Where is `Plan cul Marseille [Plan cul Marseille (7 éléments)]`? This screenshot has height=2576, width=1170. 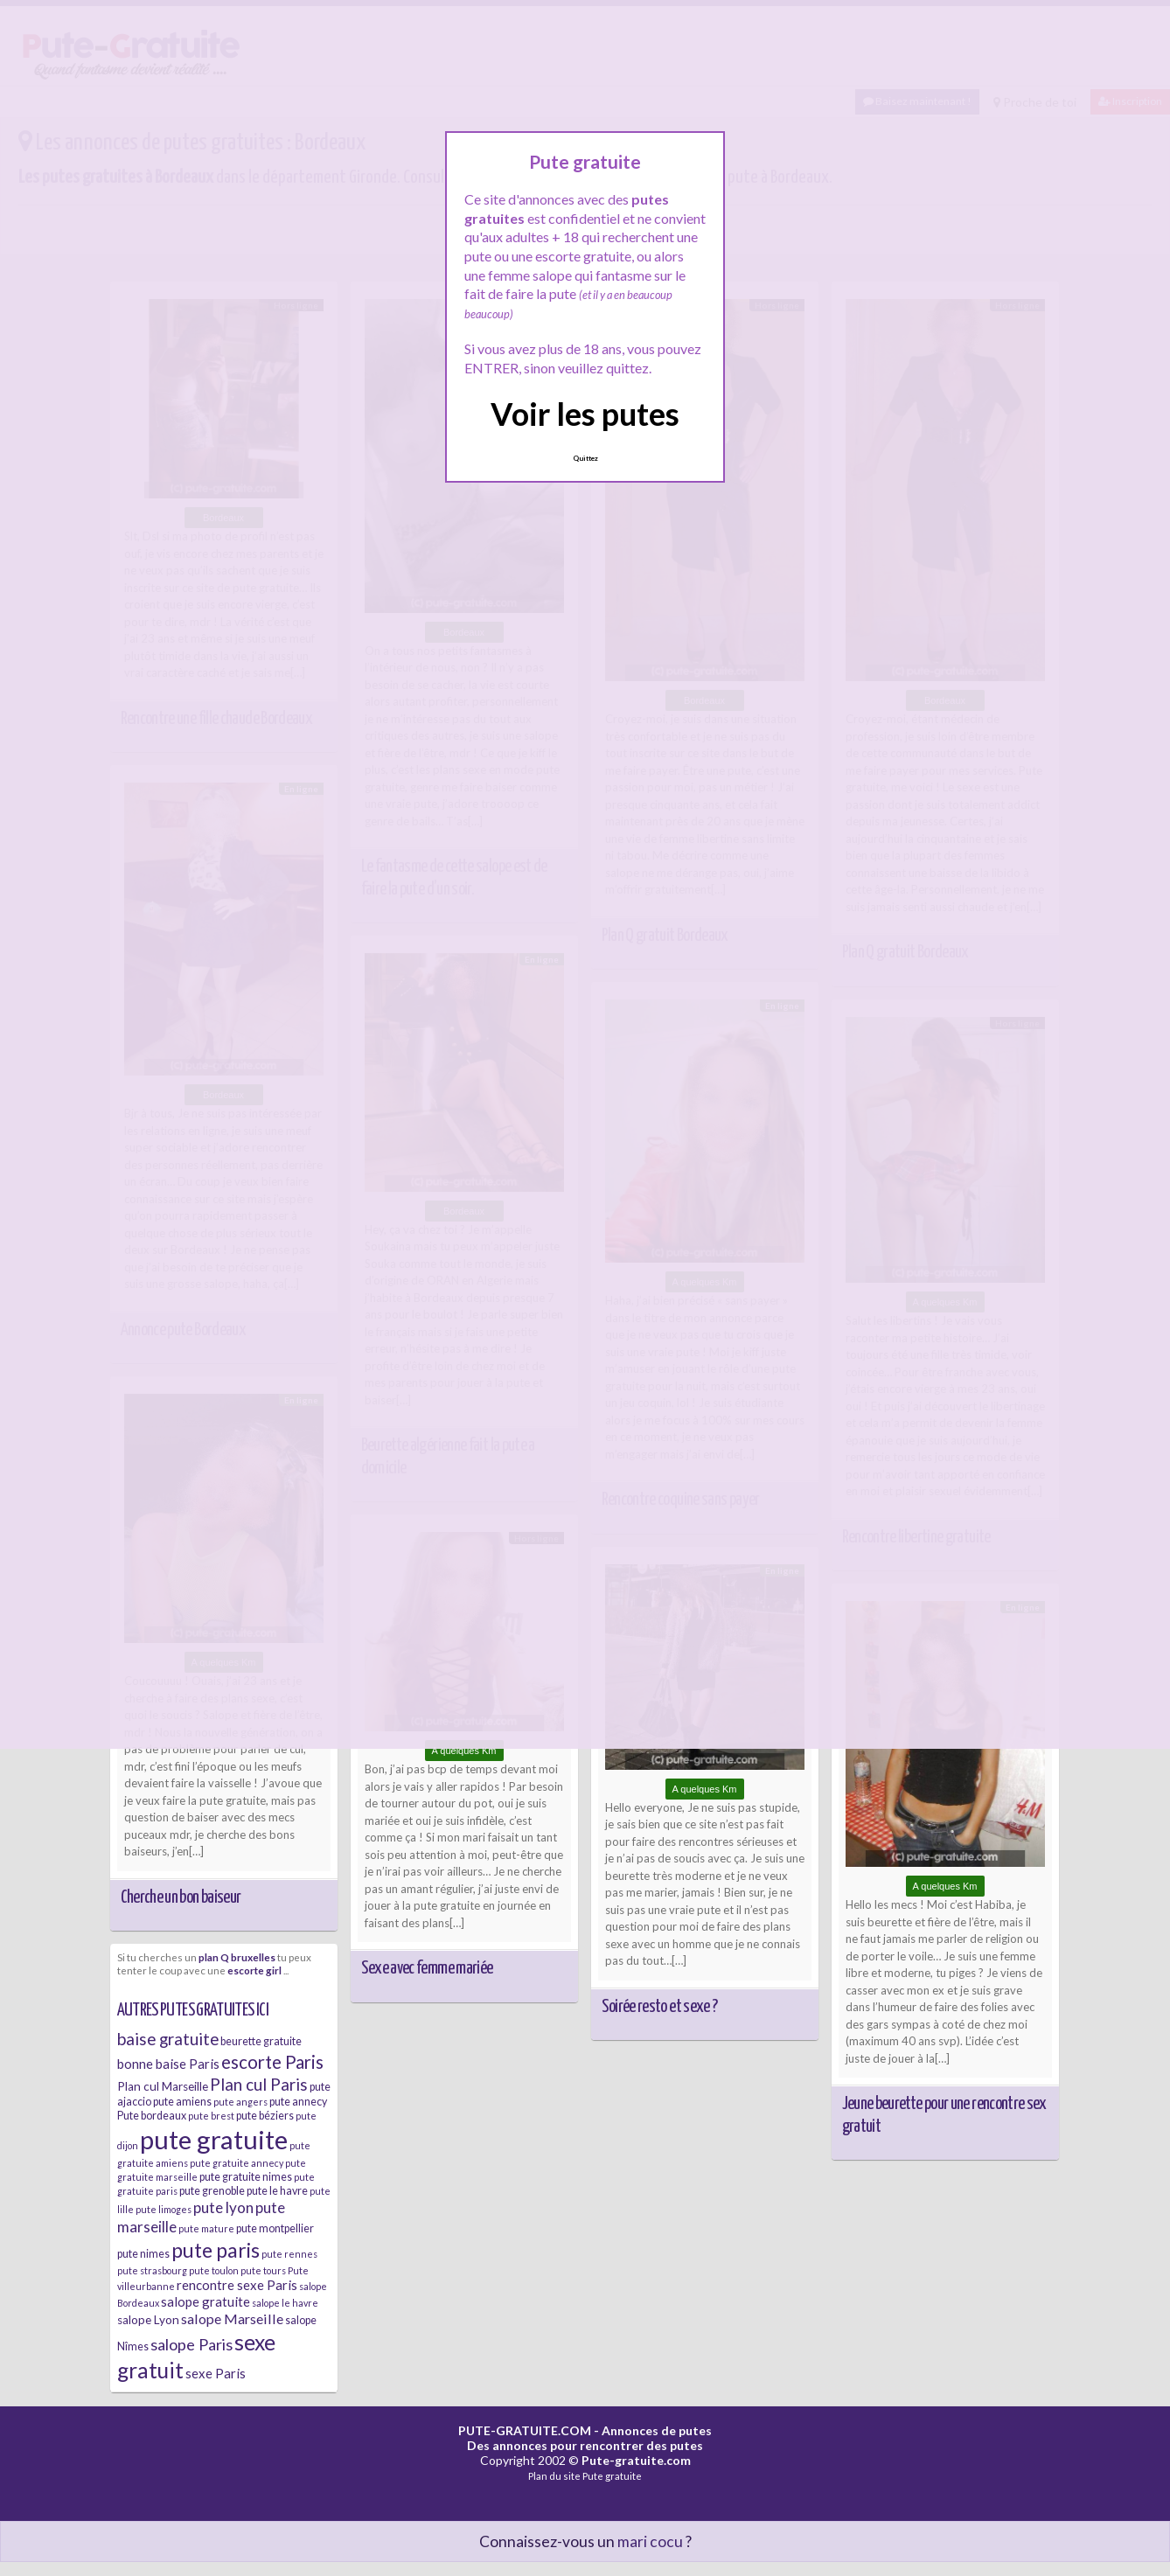 Plan cul Marseille [Plan cul Marseille (7 éléments)] is located at coordinates (162, 2086).